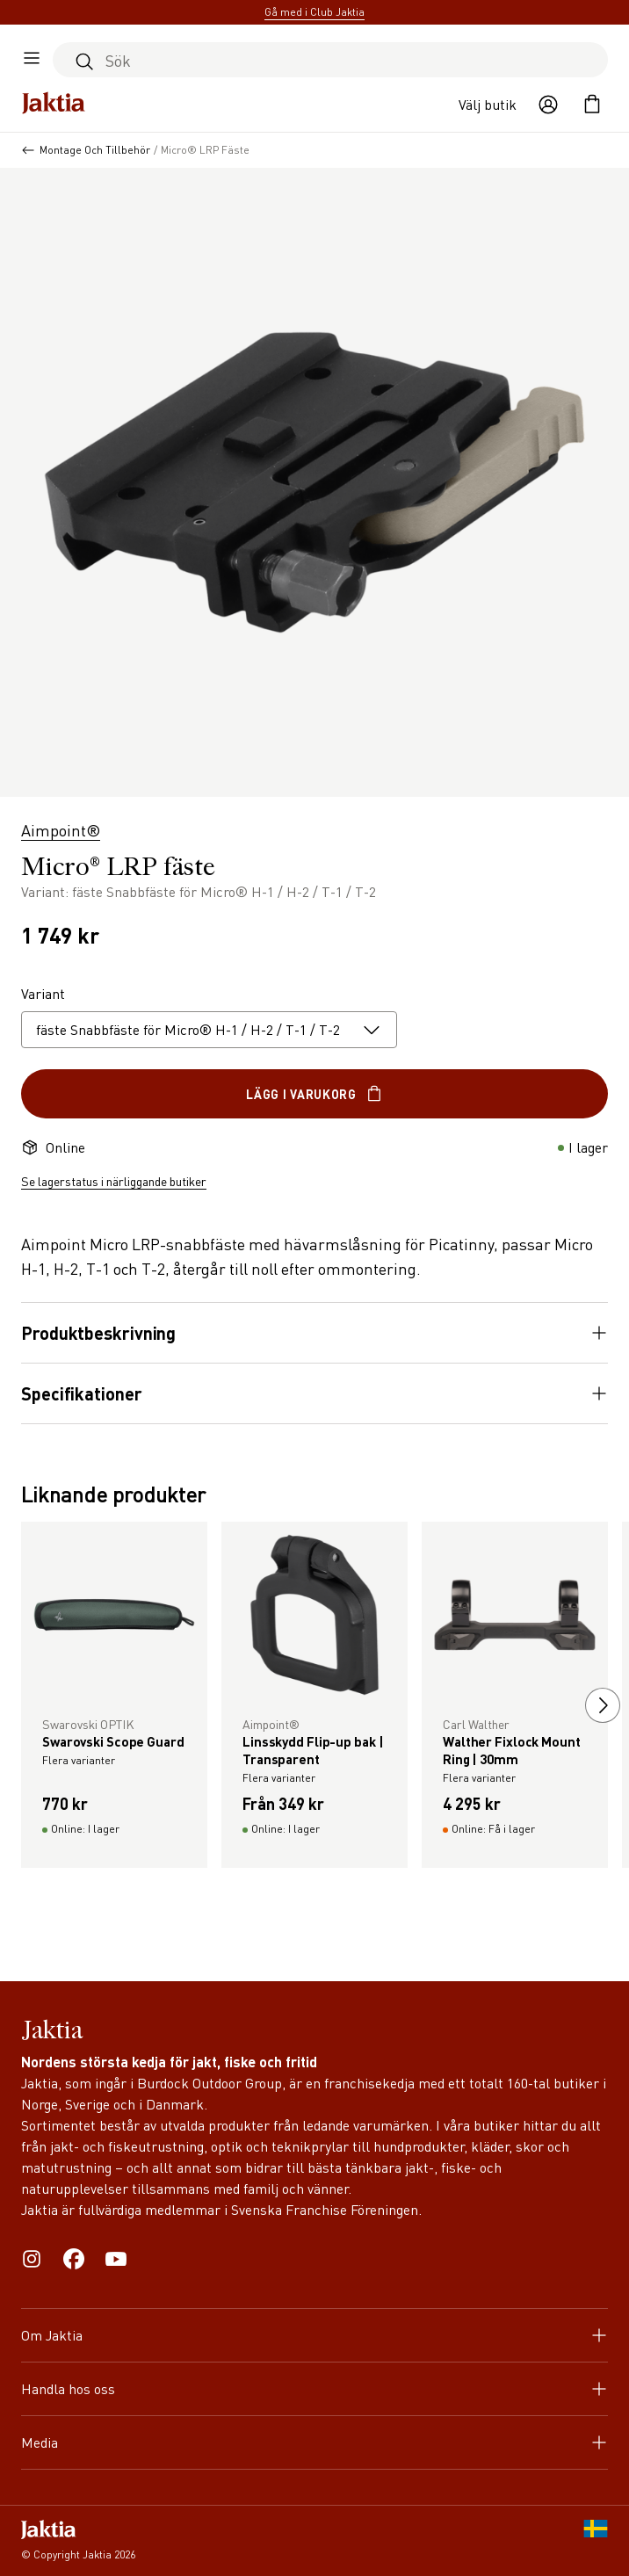 This screenshot has width=629, height=2576. I want to click on Produktbeskrivning, so click(314, 1332).